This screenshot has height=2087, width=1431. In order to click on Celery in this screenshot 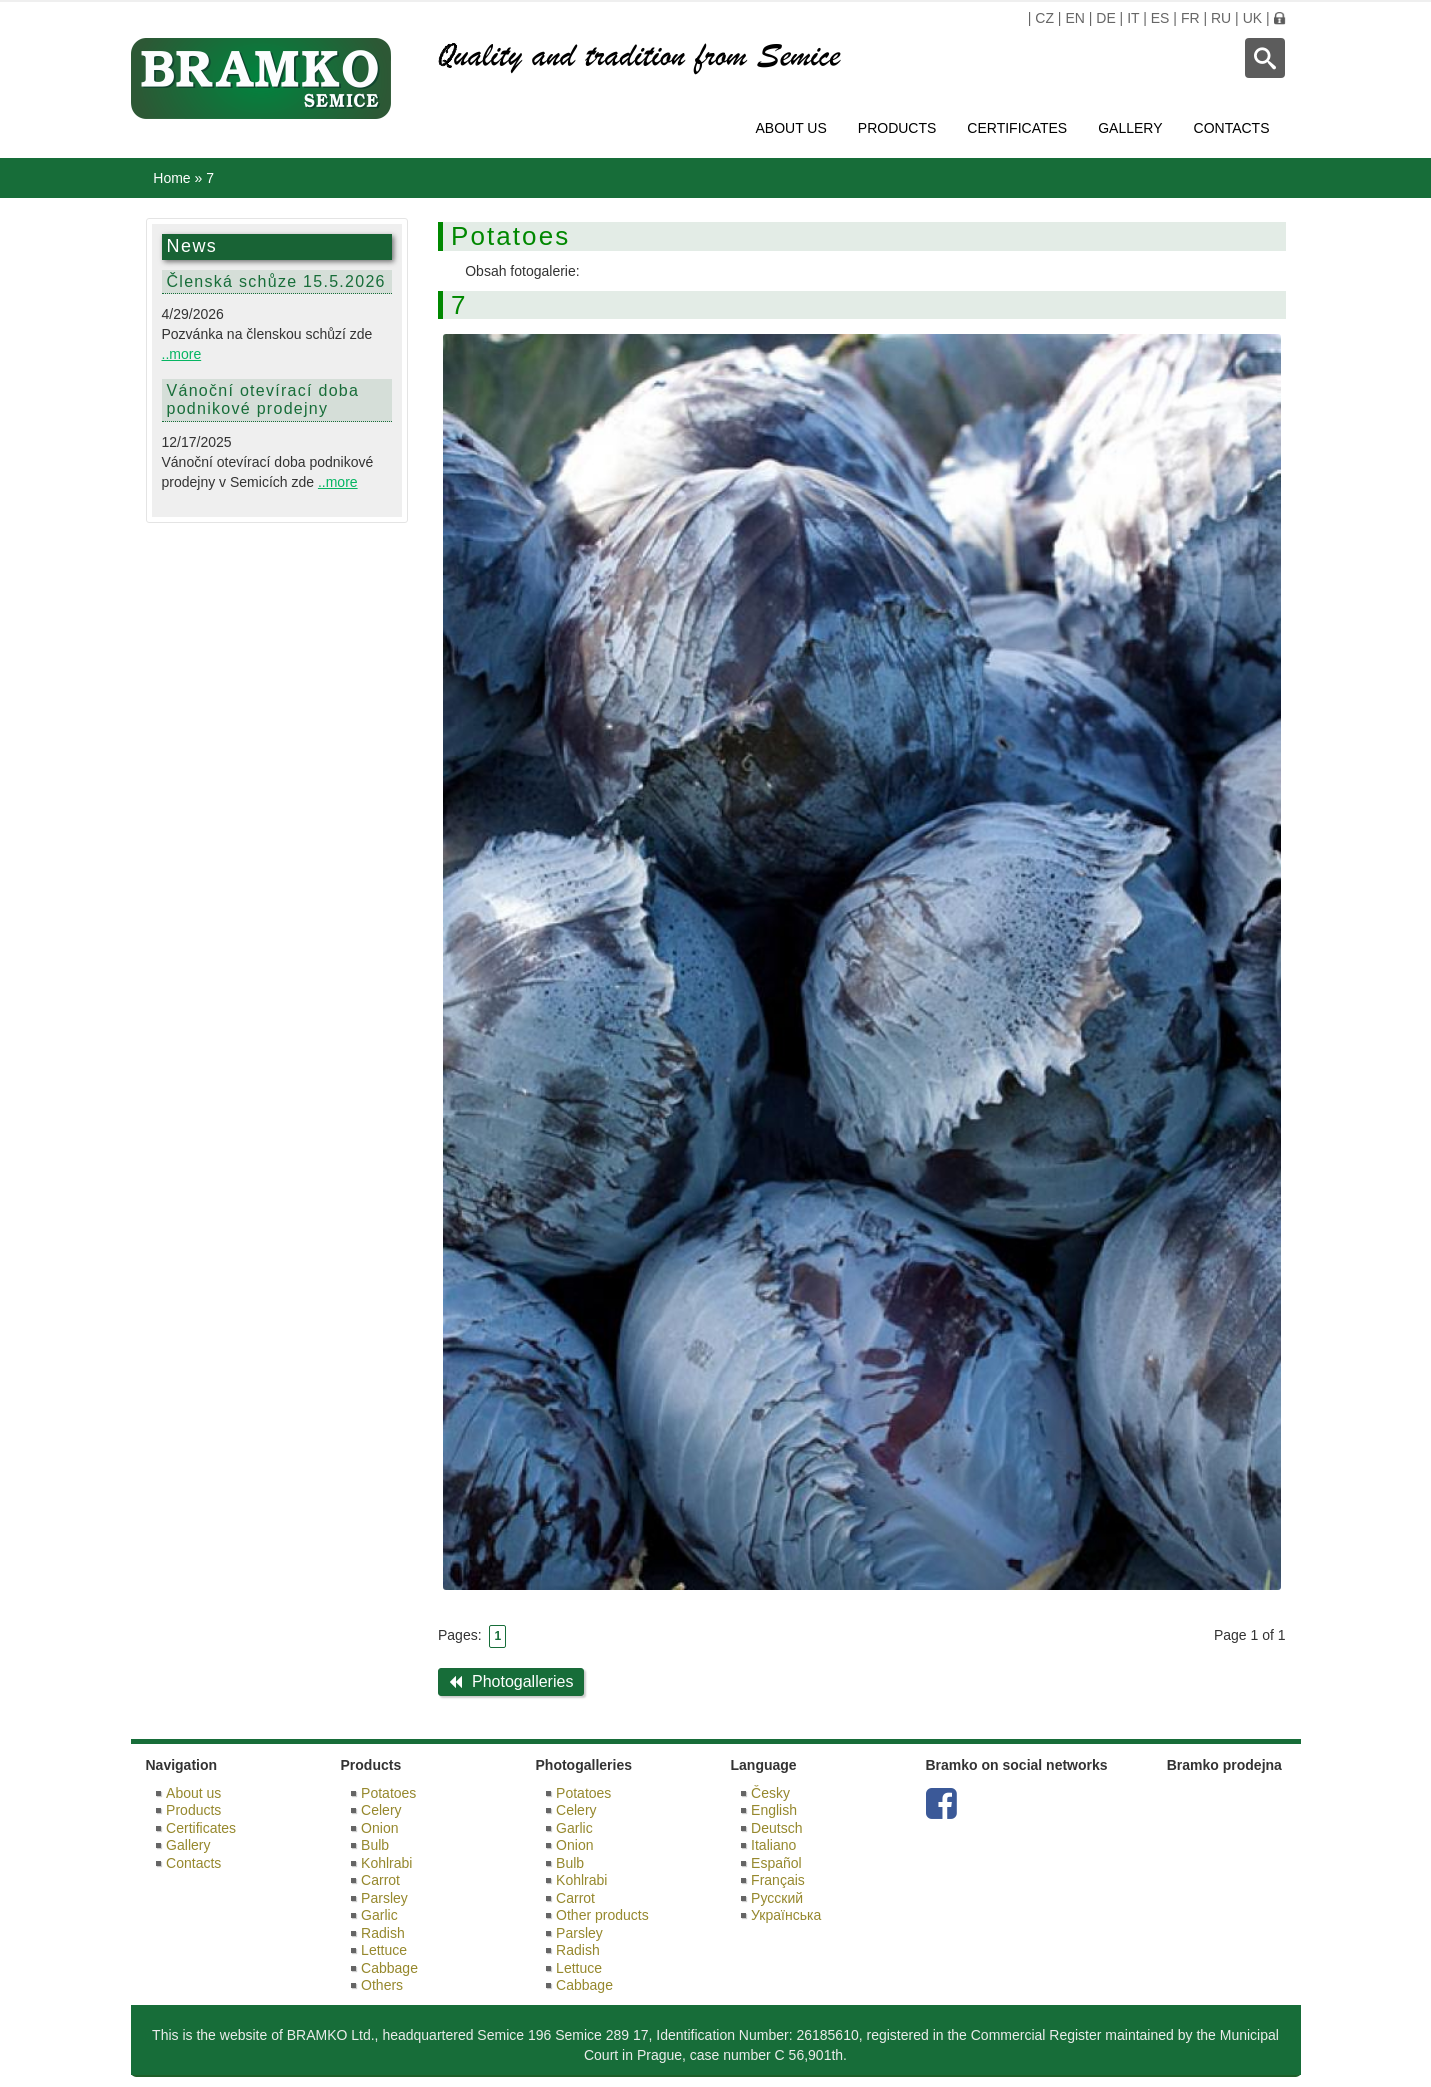, I will do `click(381, 1810)`.